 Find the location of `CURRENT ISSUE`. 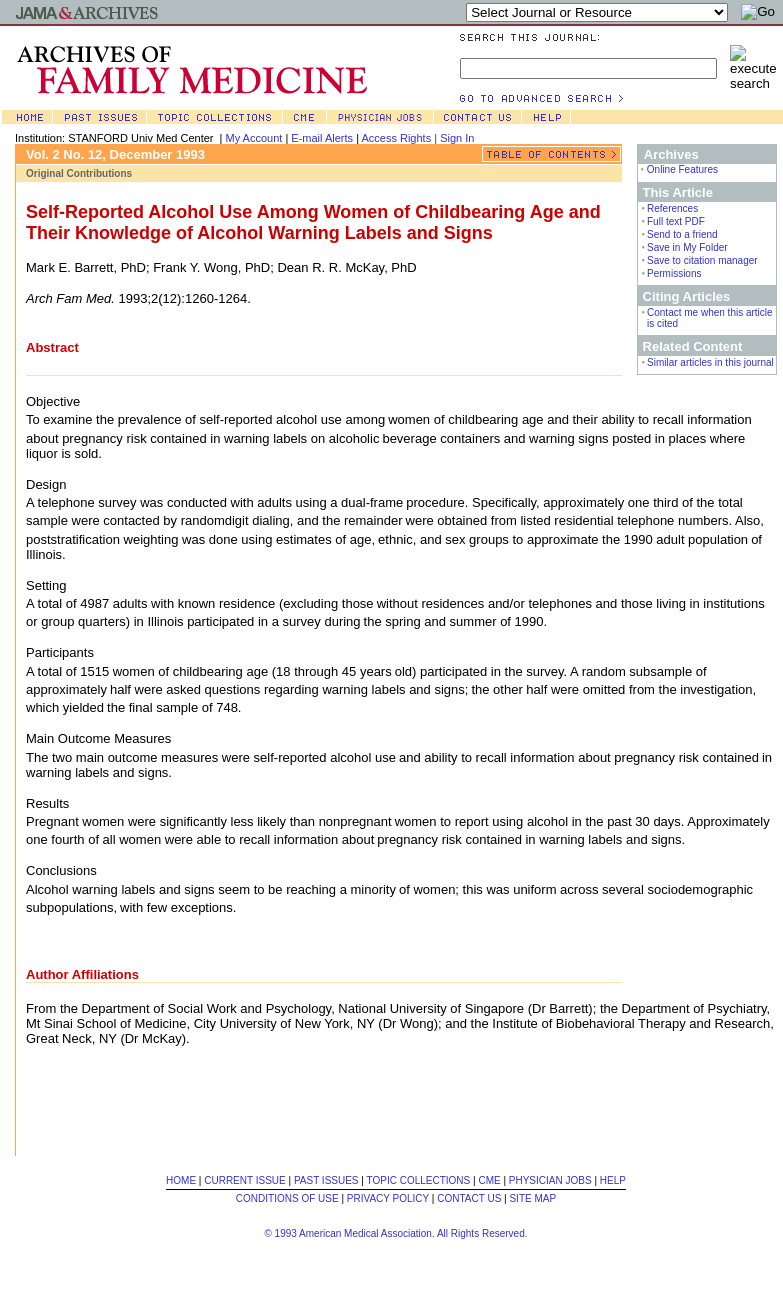

CURRENT ISSUE is located at coordinates (245, 1180).